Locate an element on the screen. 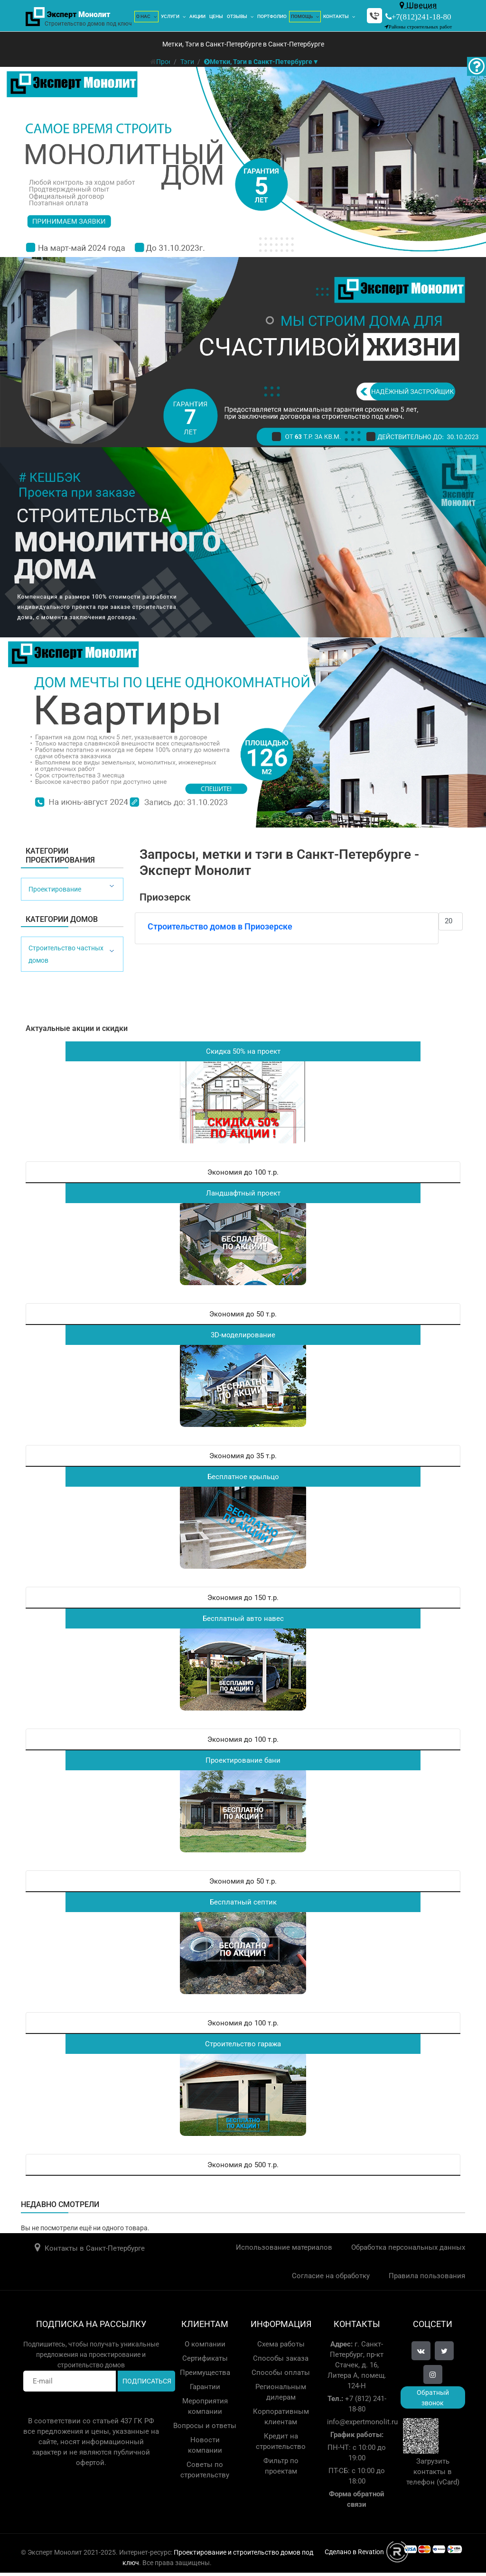 The image size is (486, 2576). info@expertmonolit.ru is located at coordinates (362, 2422).